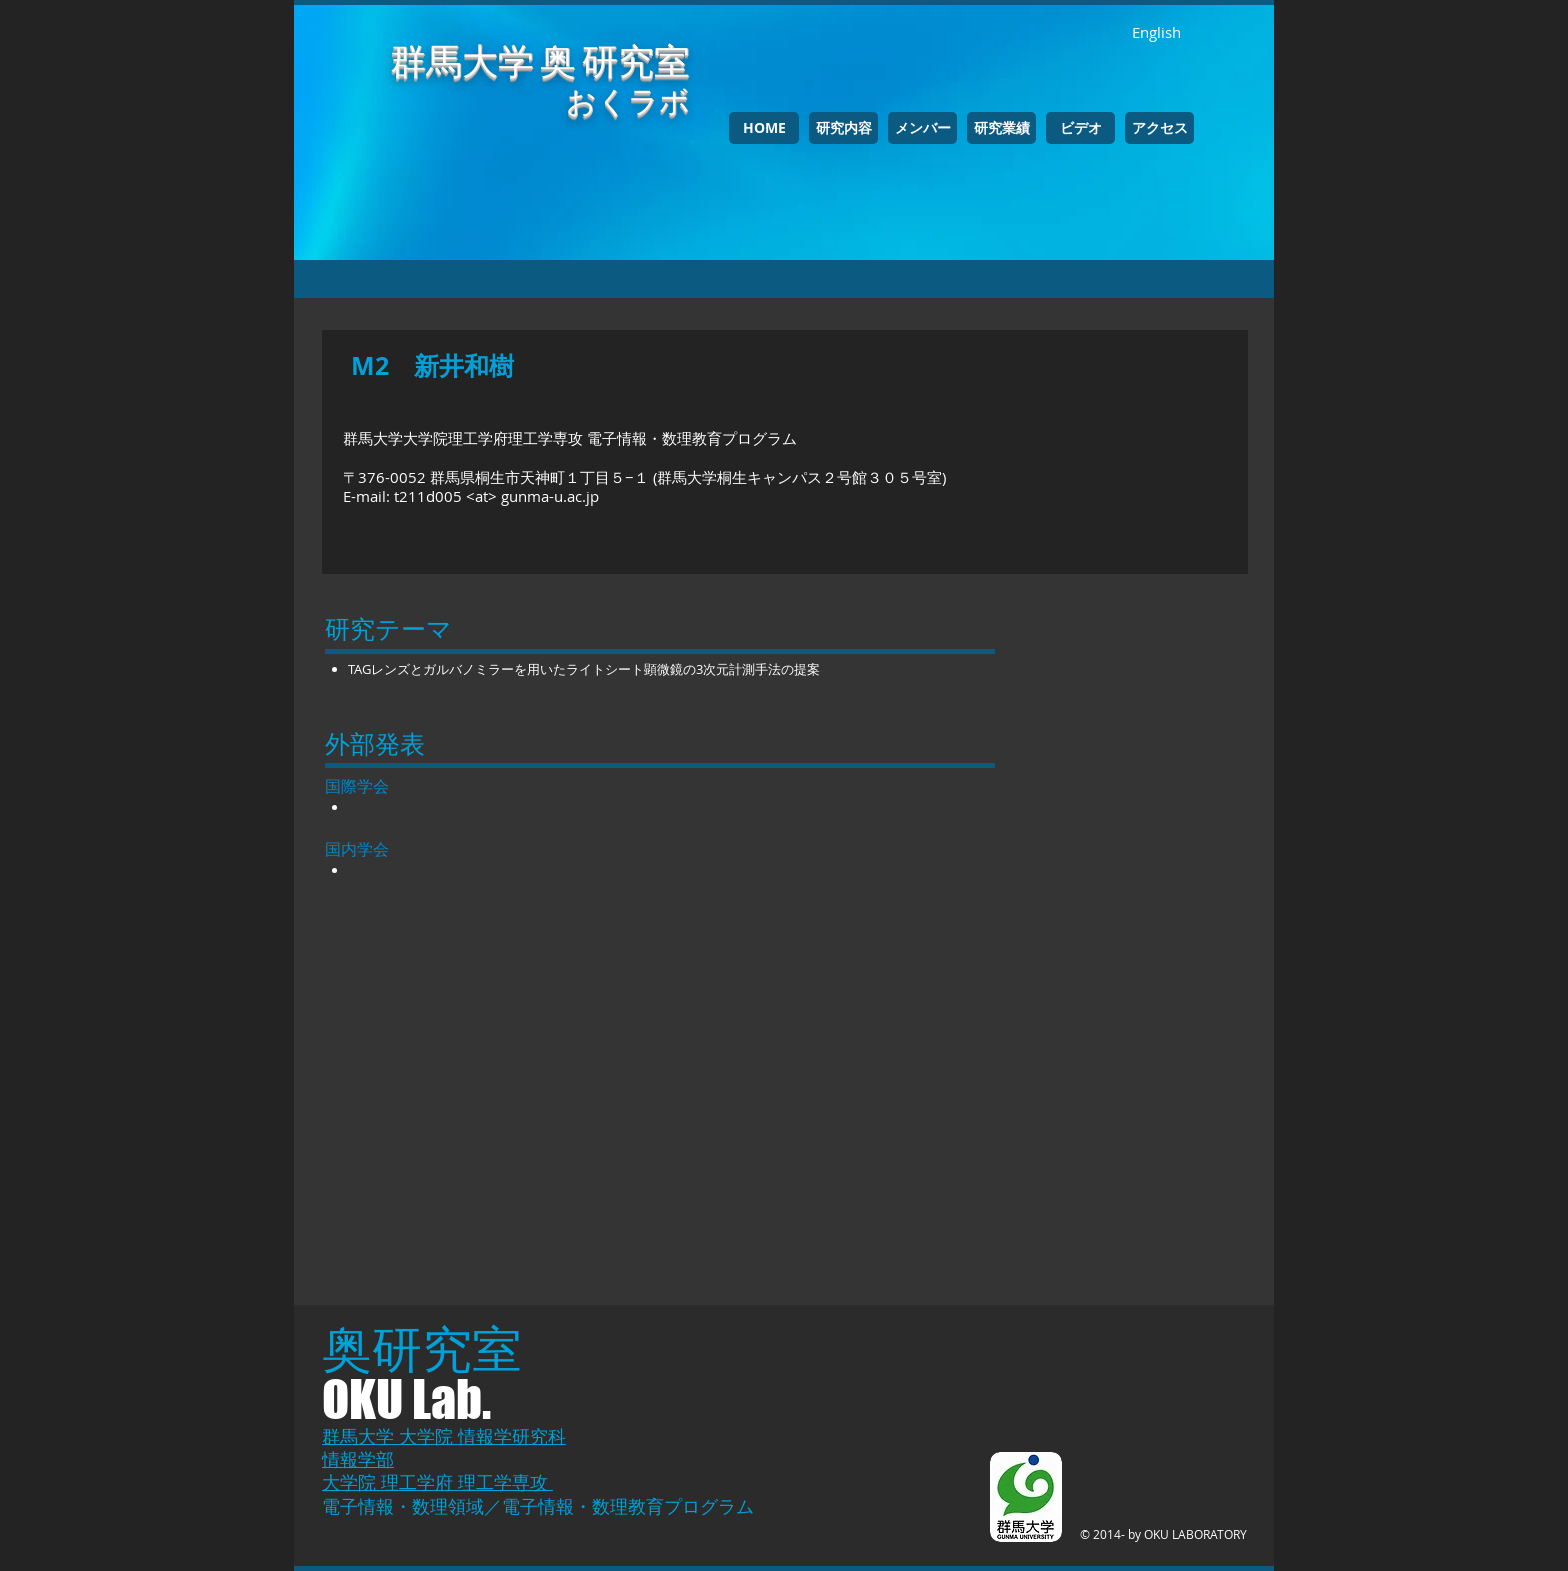  I want to click on 情報学部, so click(358, 1459).